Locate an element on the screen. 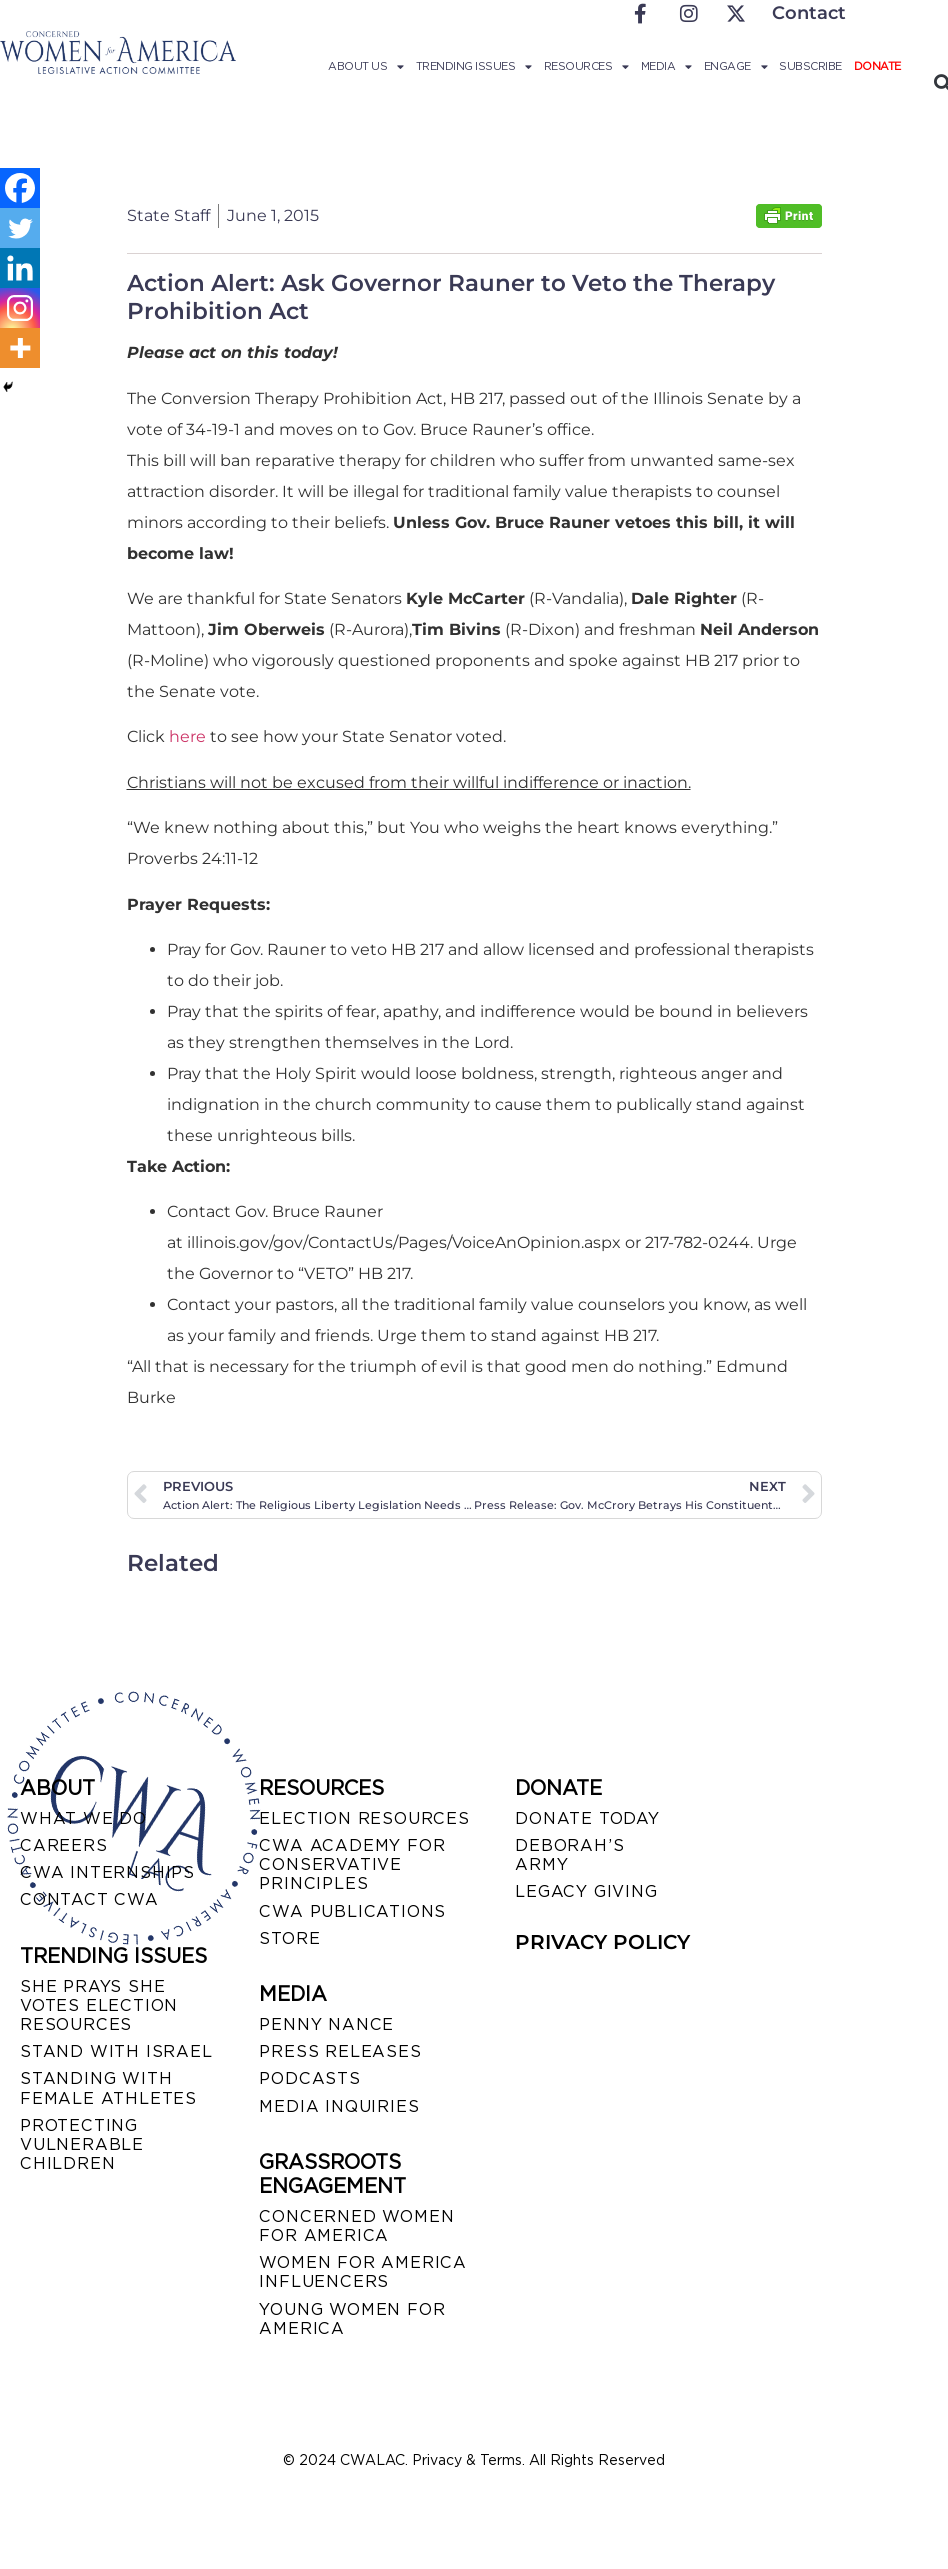 The width and height of the screenshot is (948, 2569). DONATE TODAY is located at coordinates (587, 1818).